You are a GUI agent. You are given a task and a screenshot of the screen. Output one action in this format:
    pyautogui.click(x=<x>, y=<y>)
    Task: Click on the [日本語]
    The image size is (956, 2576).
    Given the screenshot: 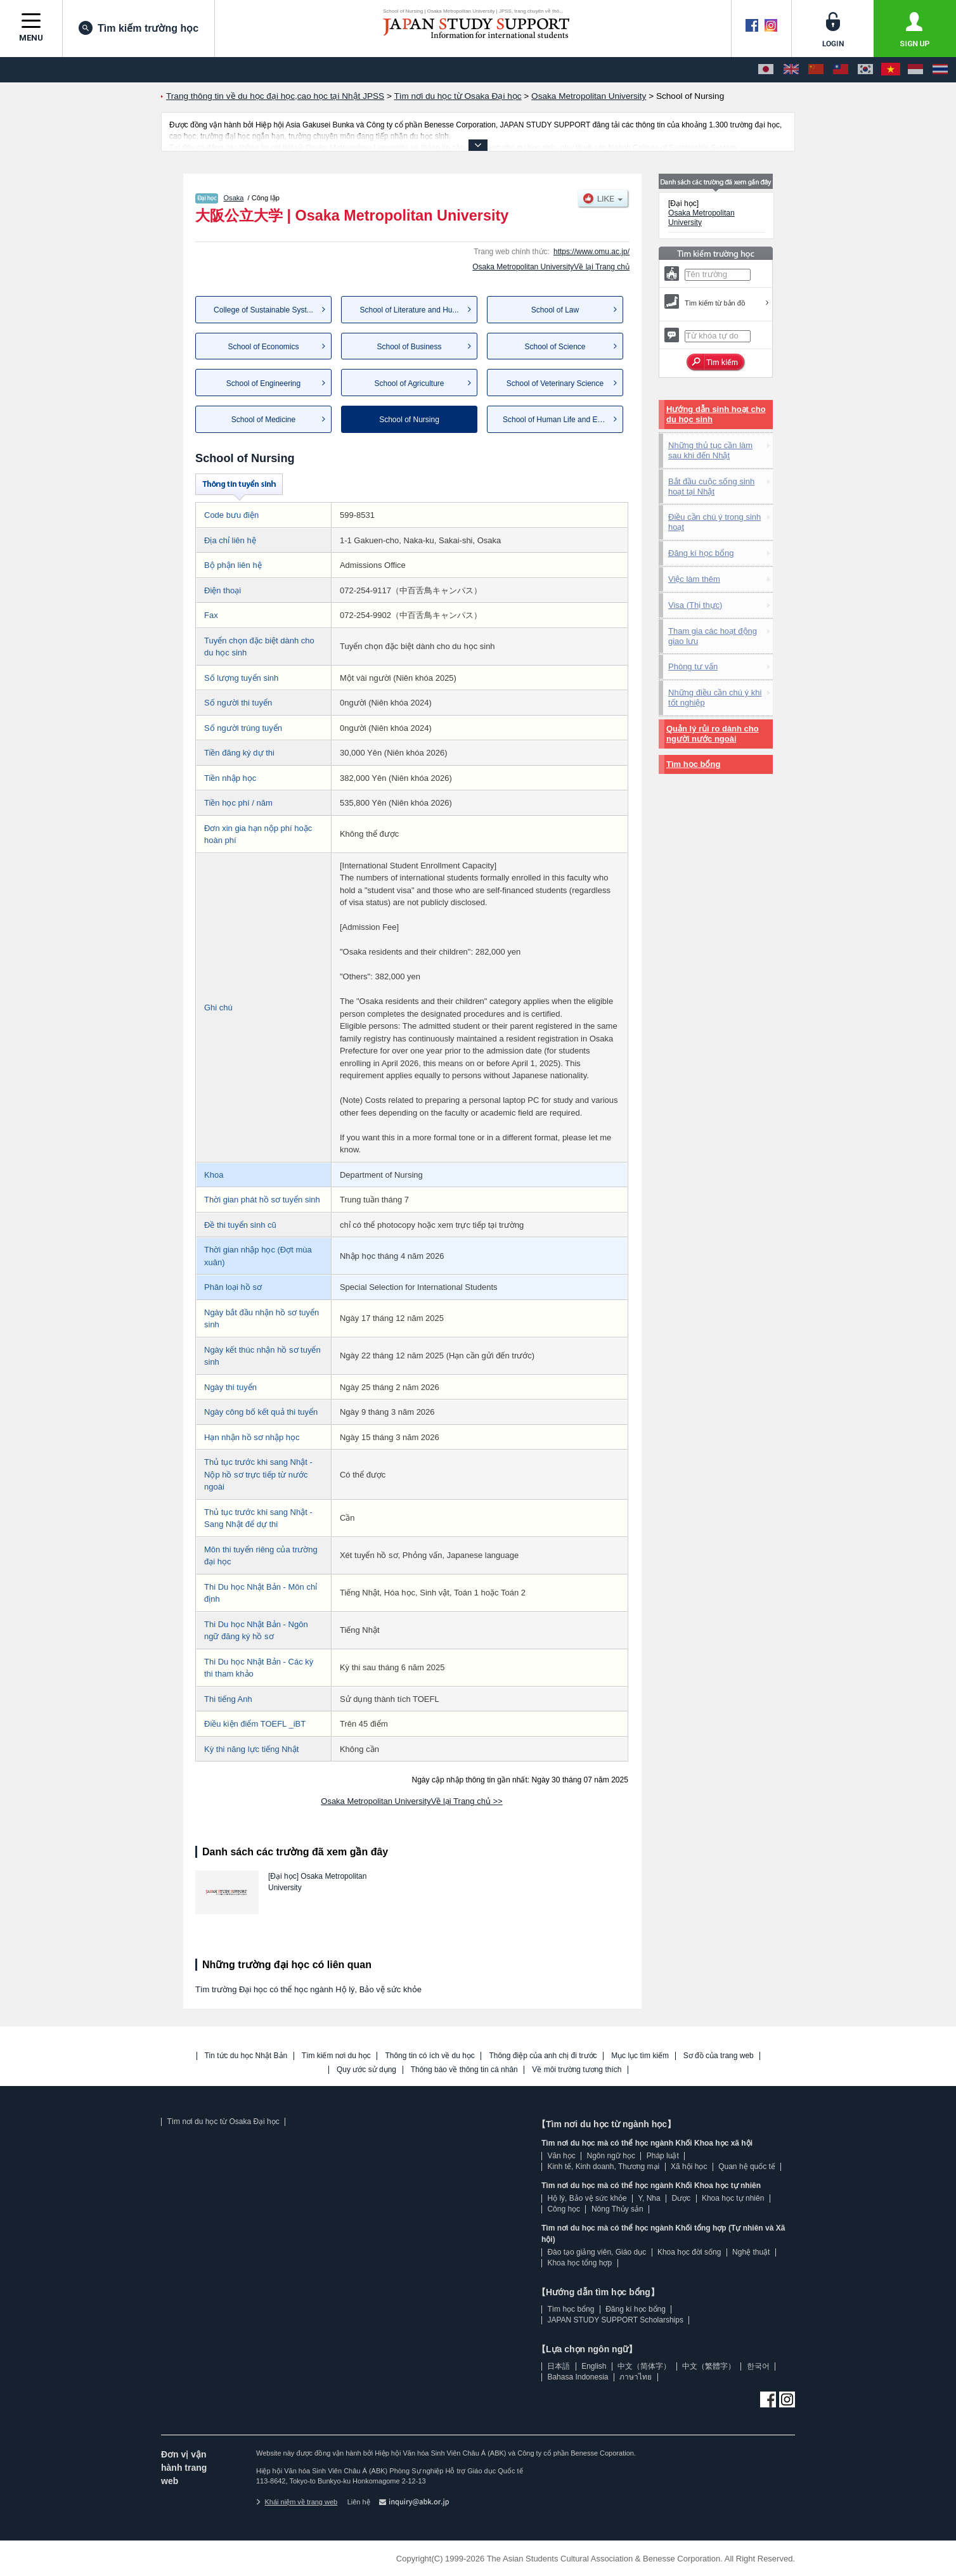 What is the action you would take?
    pyautogui.click(x=765, y=70)
    